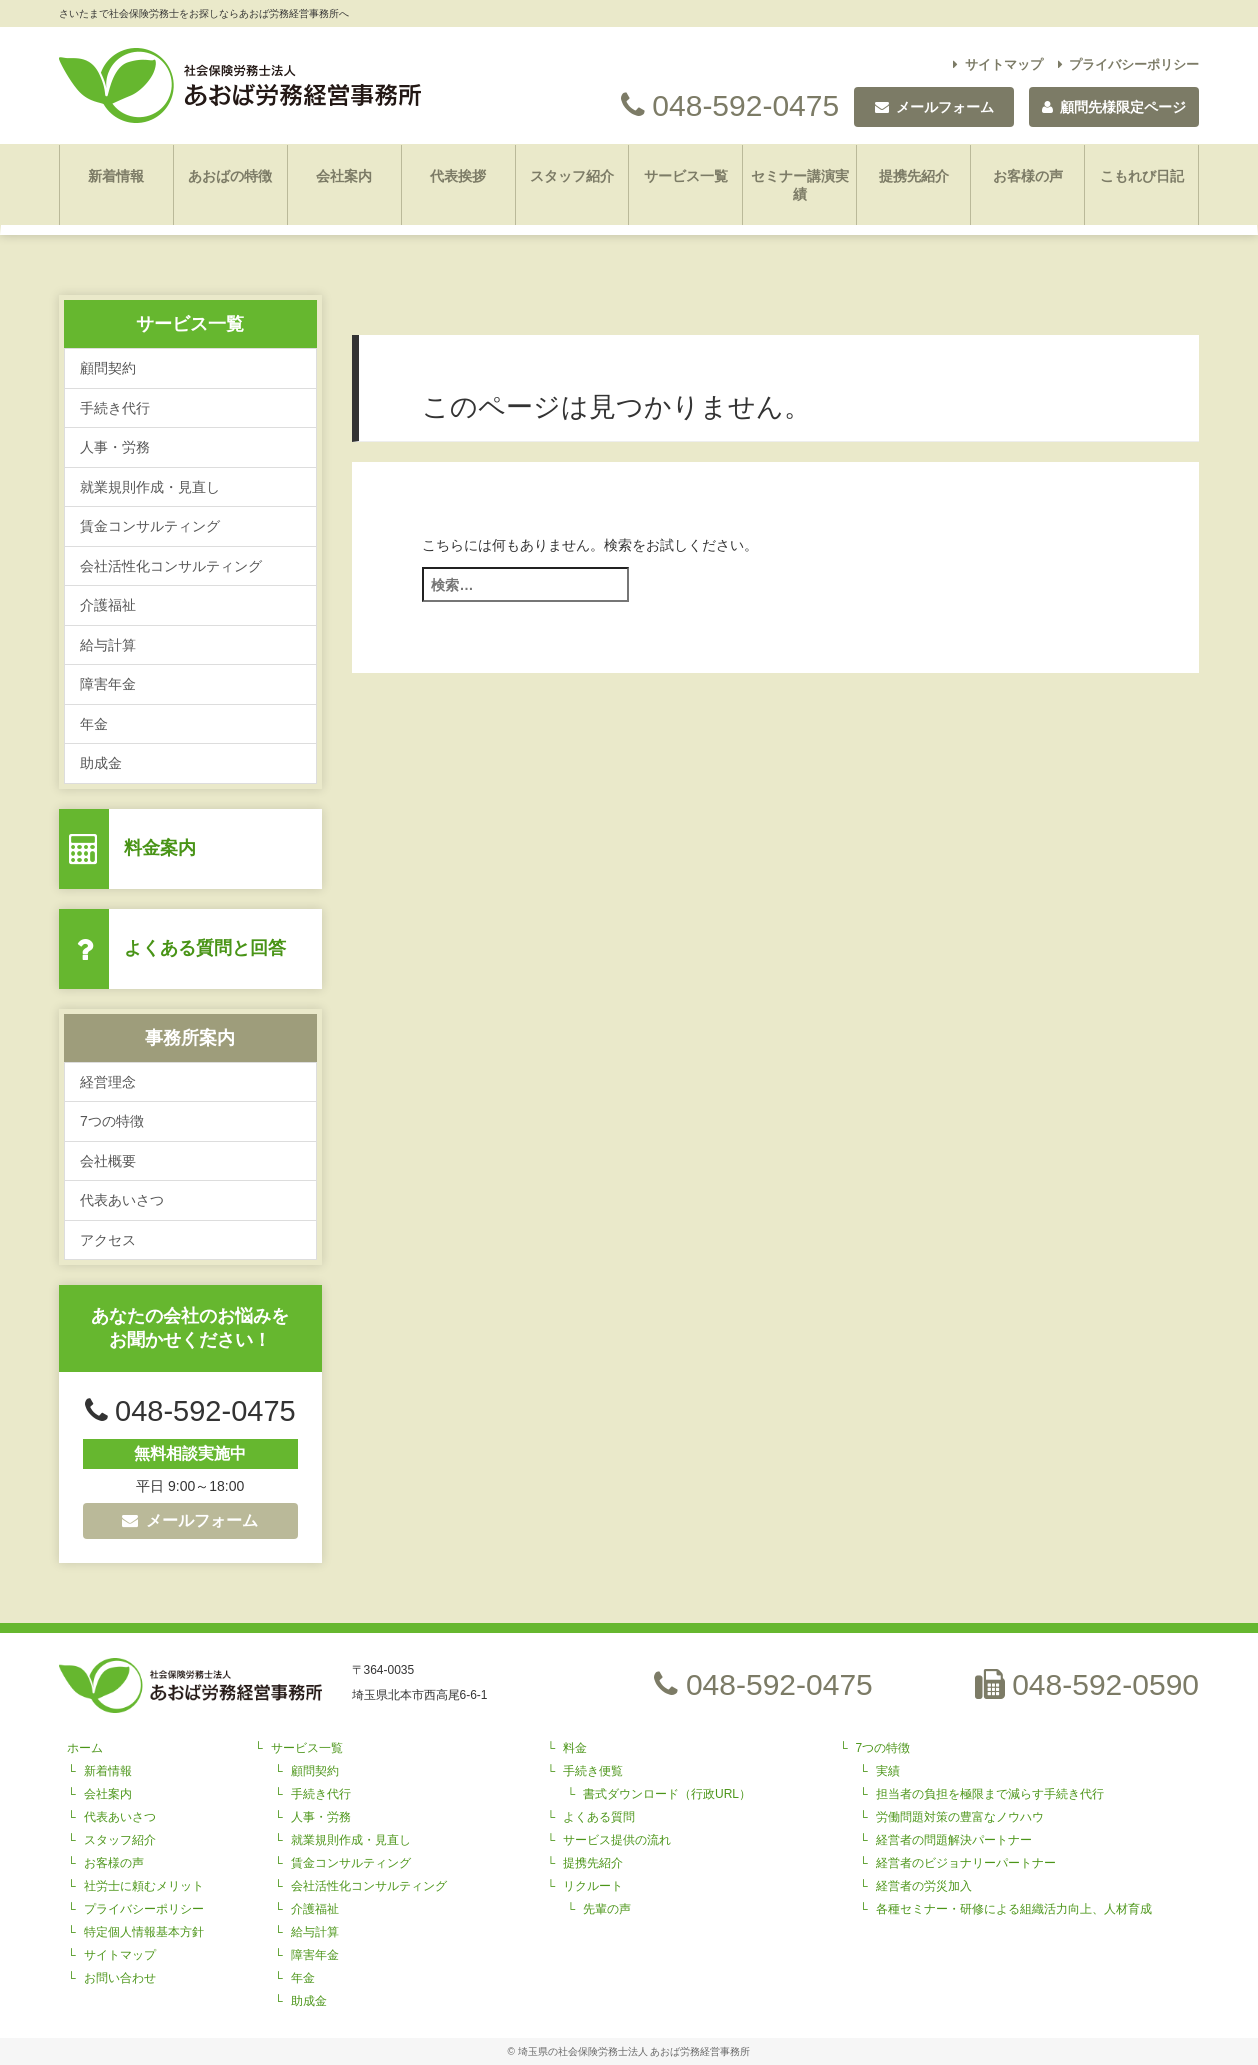 Image resolution: width=1258 pixels, height=2065 pixels. I want to click on 料金, so click(575, 1748).